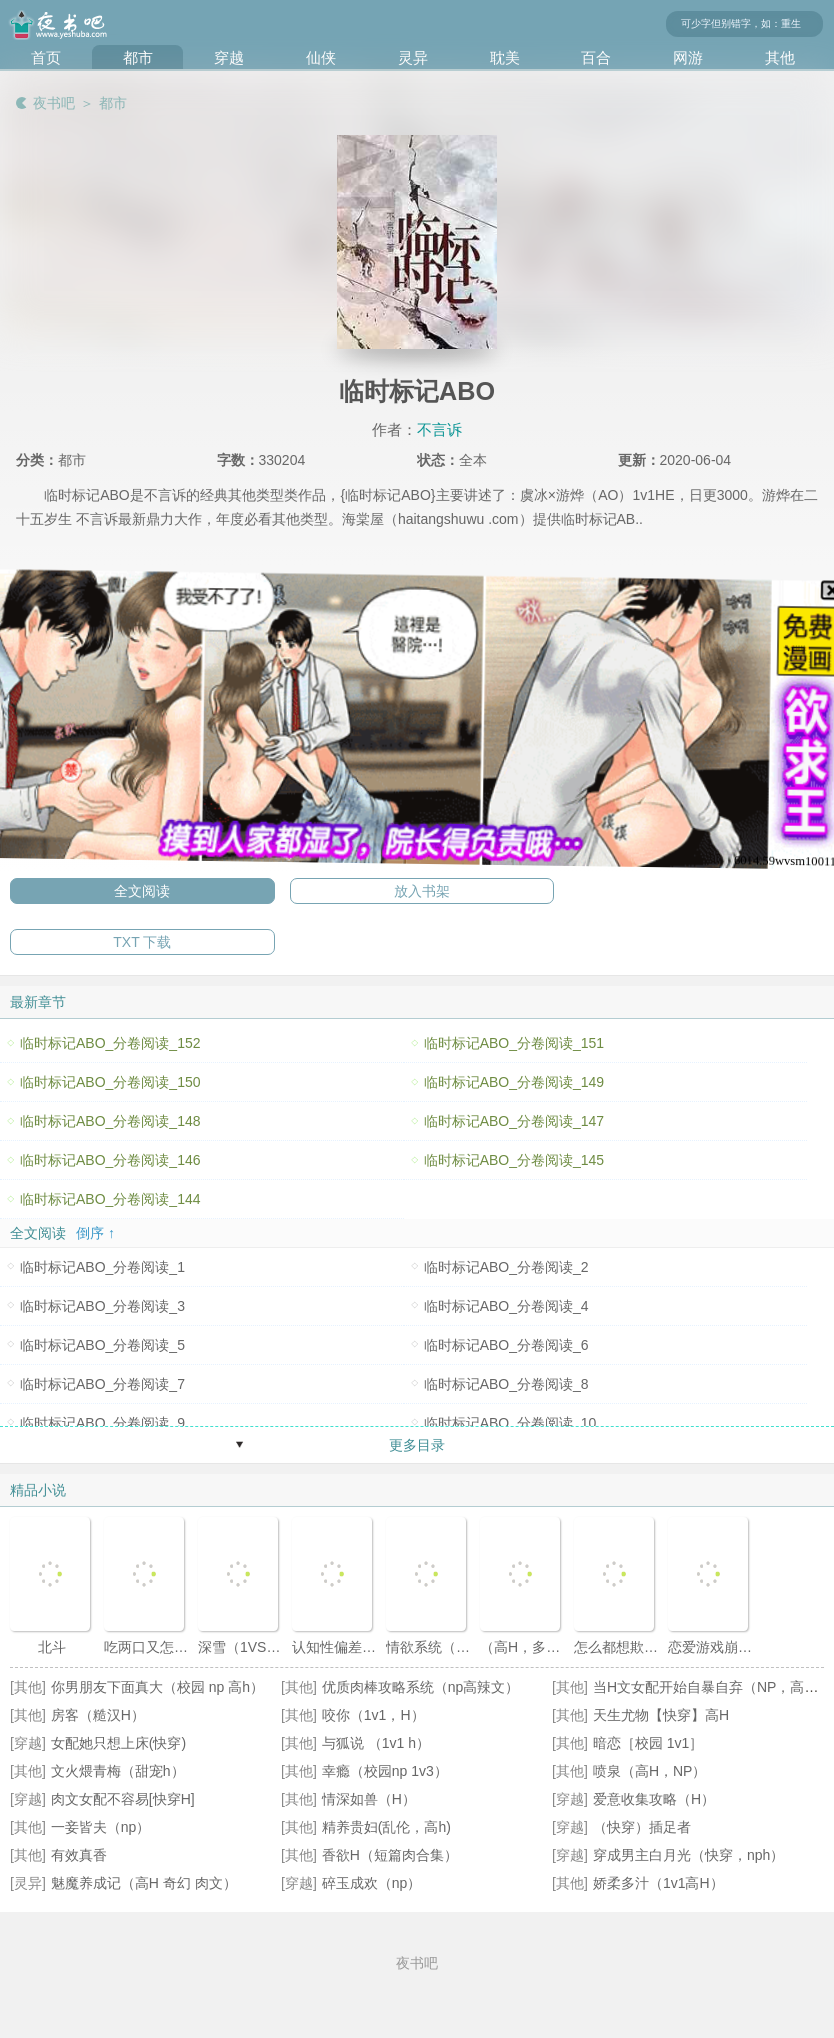 This screenshot has width=834, height=2038. What do you see at coordinates (110, 1121) in the screenshot?
I see `临时标记ABO_分卷阅读_148` at bounding box center [110, 1121].